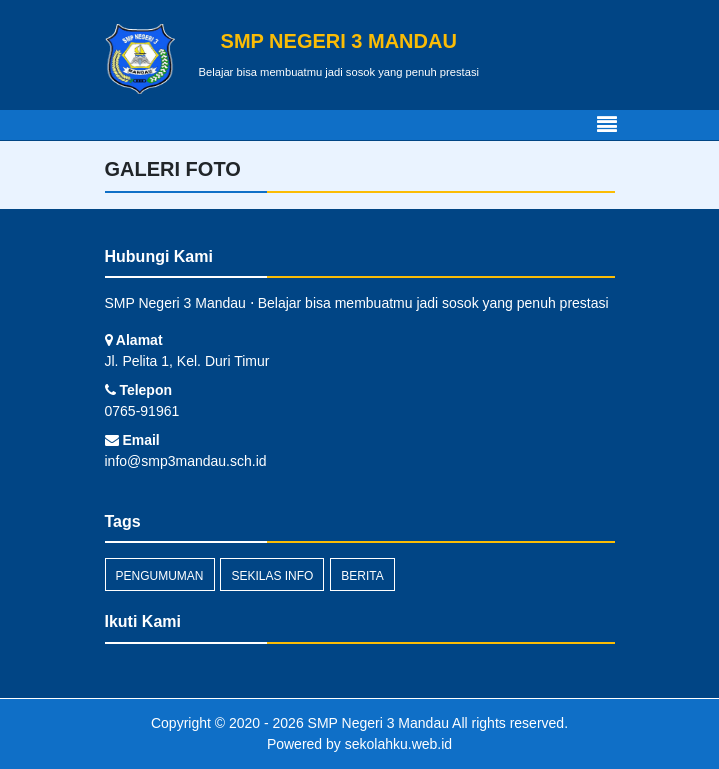  What do you see at coordinates (376, 723) in the screenshot?
I see `SMP Negeri 3 Mandau` at bounding box center [376, 723].